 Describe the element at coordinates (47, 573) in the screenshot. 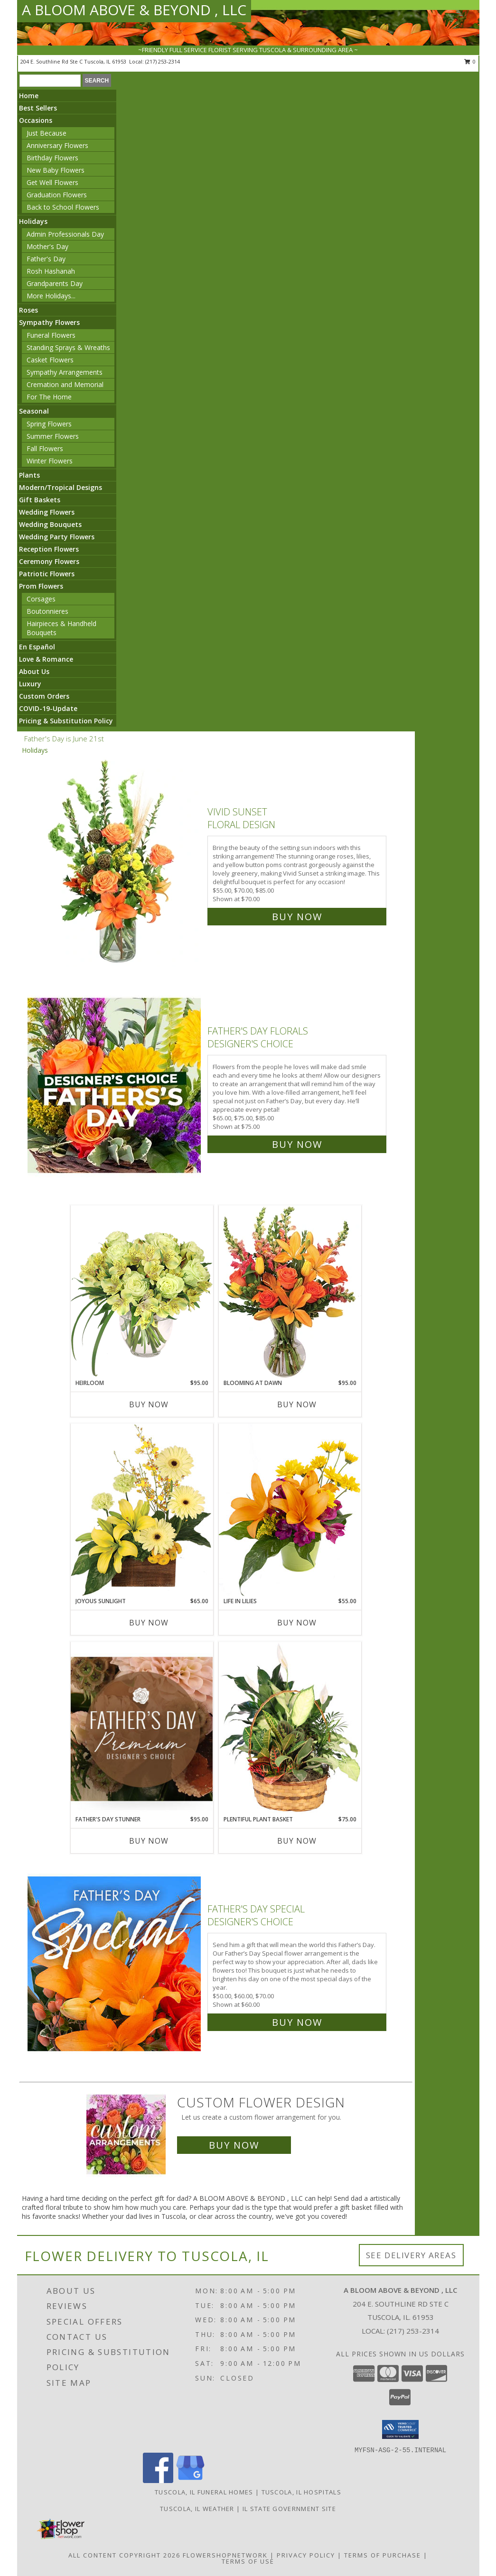

I see `Patriotic Flowers` at that location.